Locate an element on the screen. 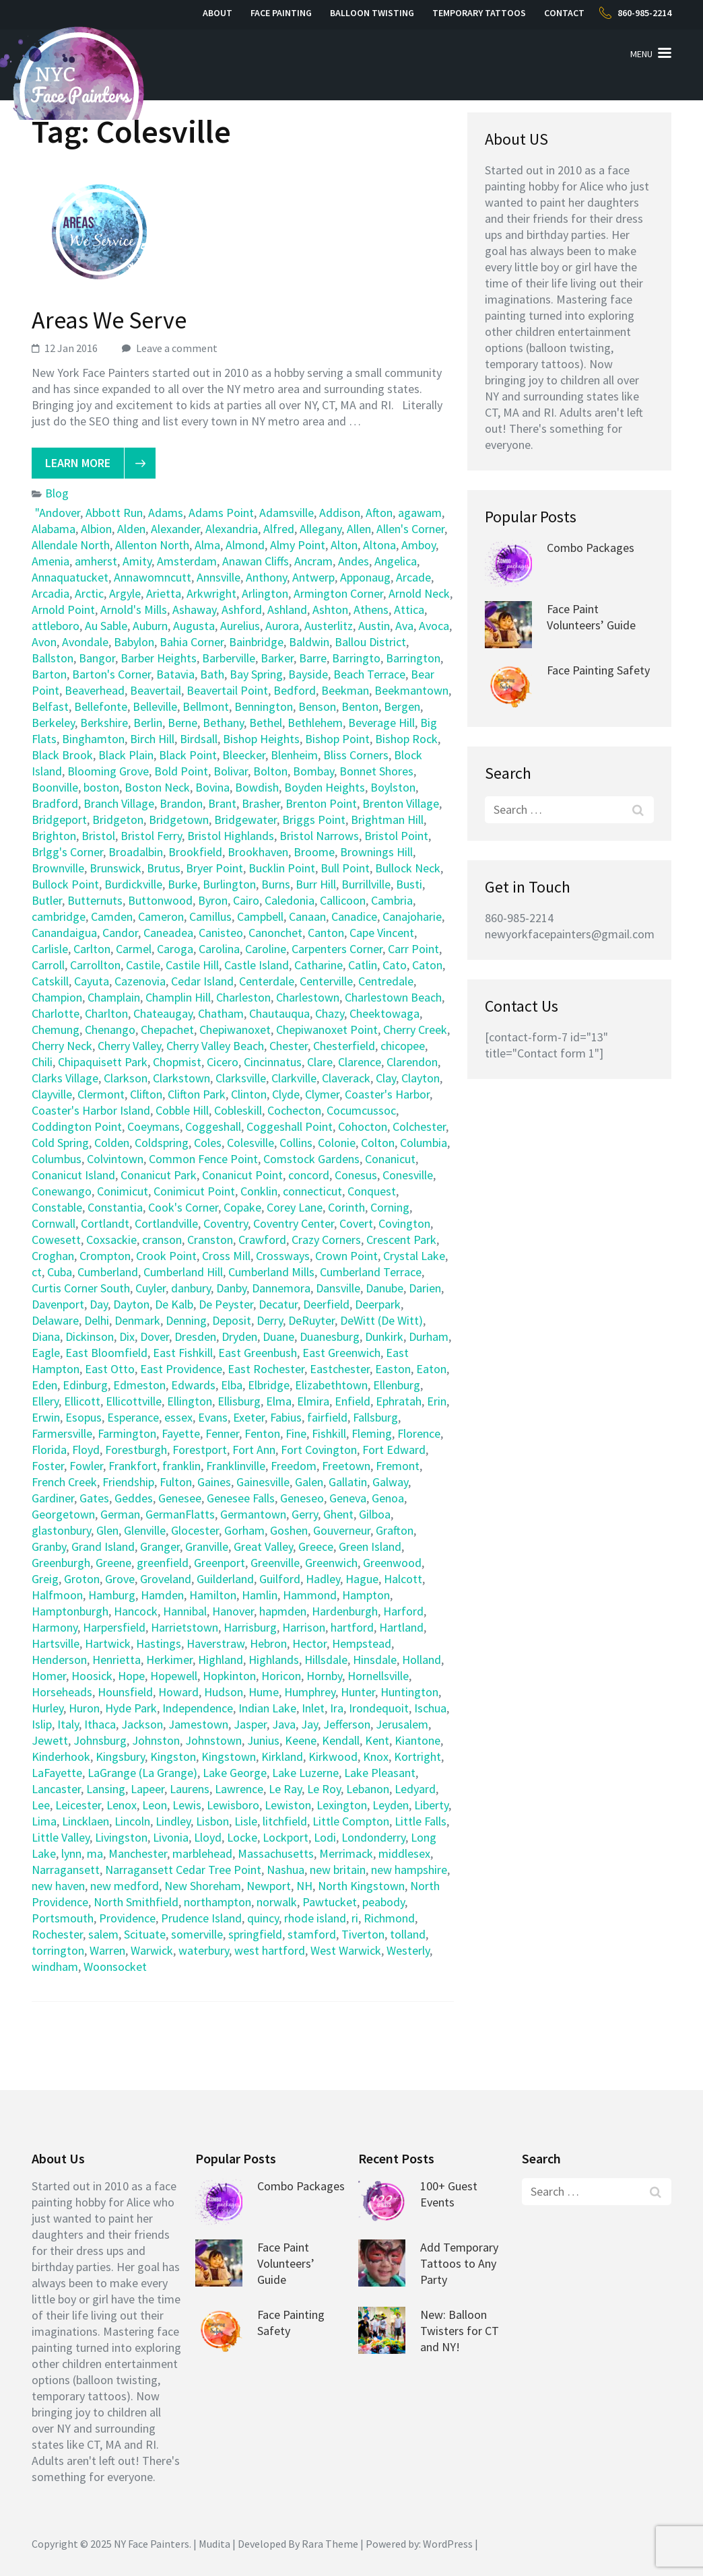 This screenshot has height=2576, width=703. Hamburg is located at coordinates (111, 1595).